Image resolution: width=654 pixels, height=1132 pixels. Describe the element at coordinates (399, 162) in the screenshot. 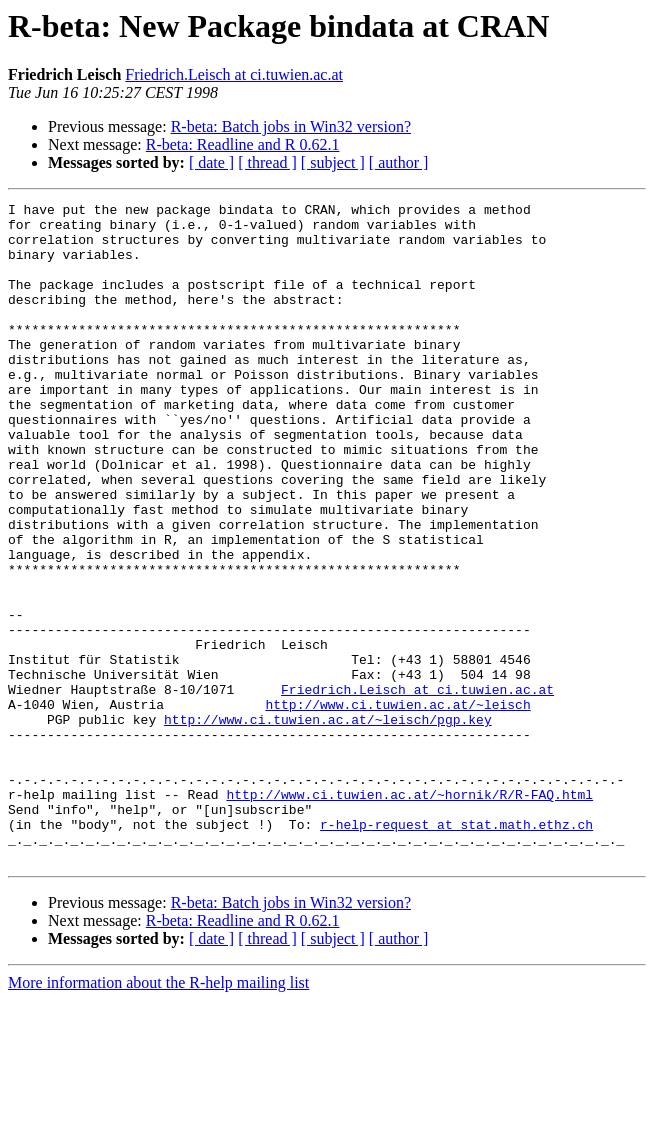

I see `[ author ]` at that location.